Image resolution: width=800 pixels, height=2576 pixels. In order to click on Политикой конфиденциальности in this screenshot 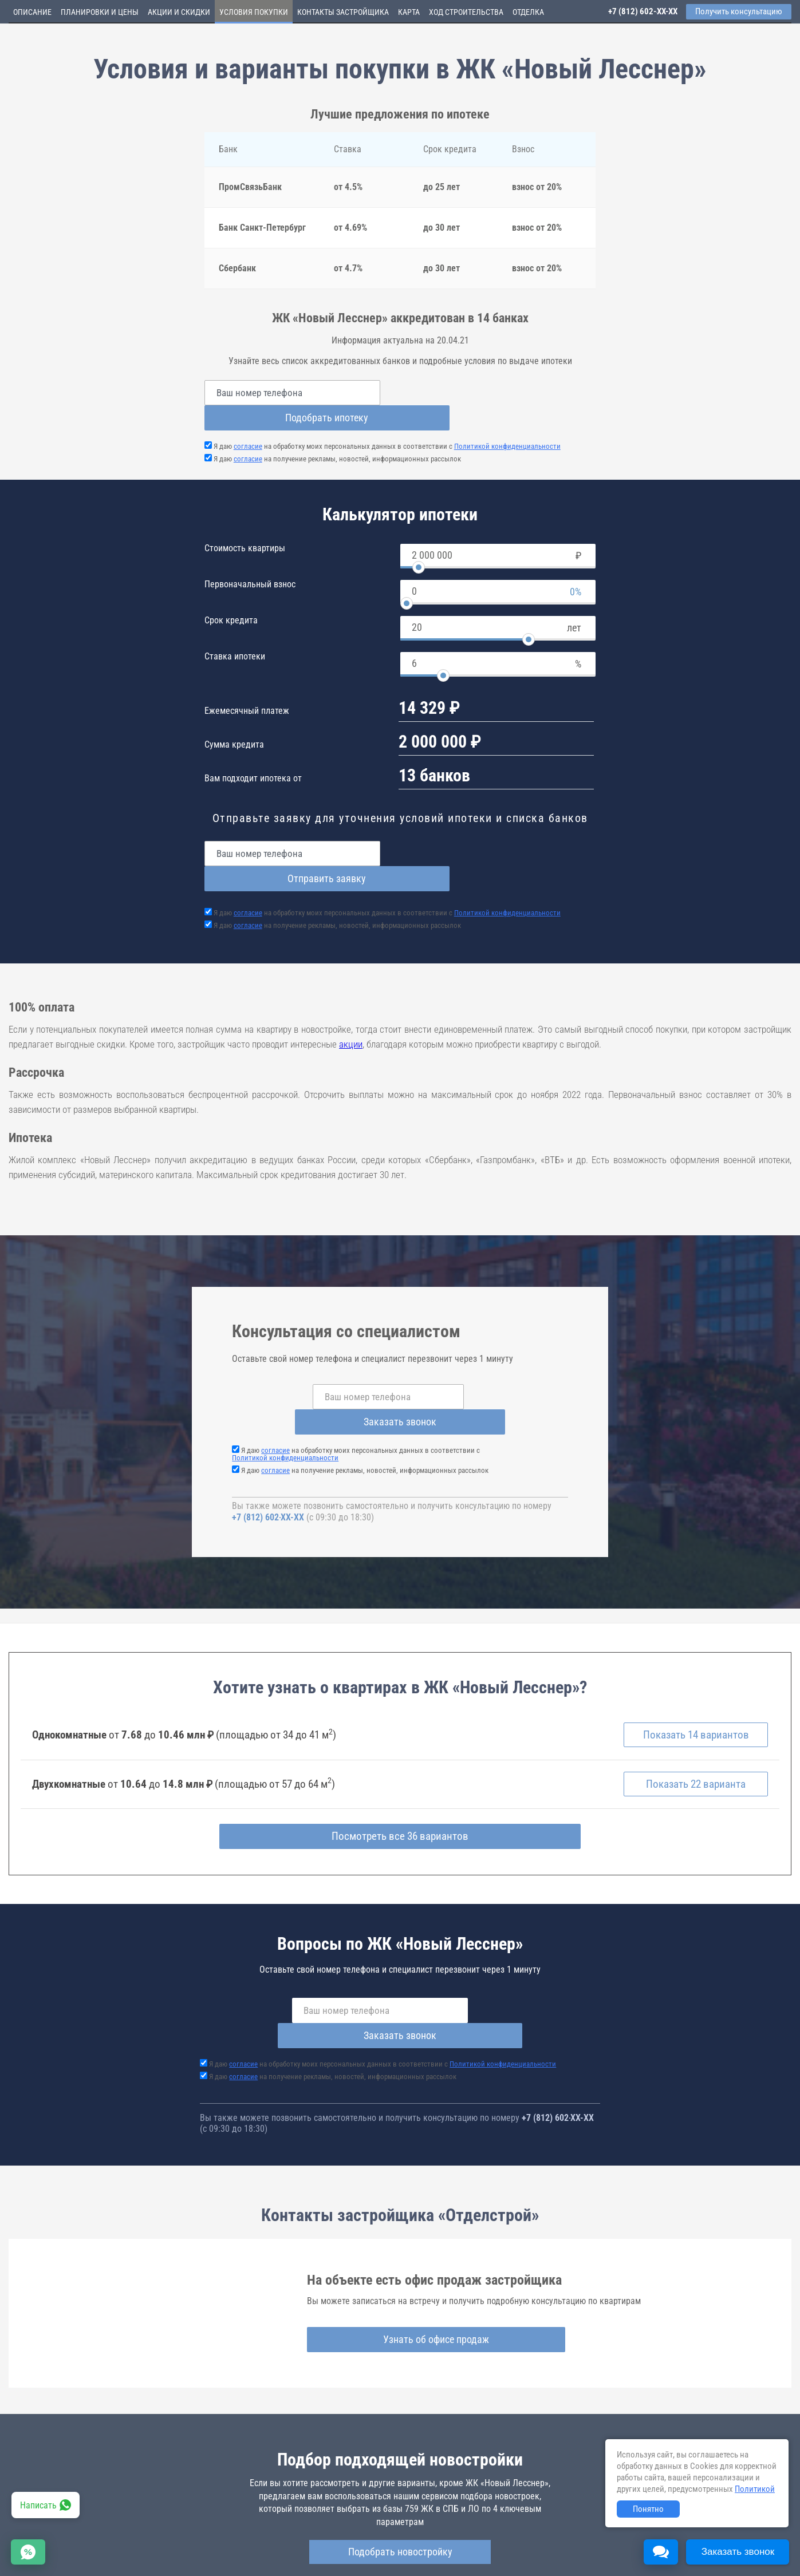, I will do `click(507, 421)`.